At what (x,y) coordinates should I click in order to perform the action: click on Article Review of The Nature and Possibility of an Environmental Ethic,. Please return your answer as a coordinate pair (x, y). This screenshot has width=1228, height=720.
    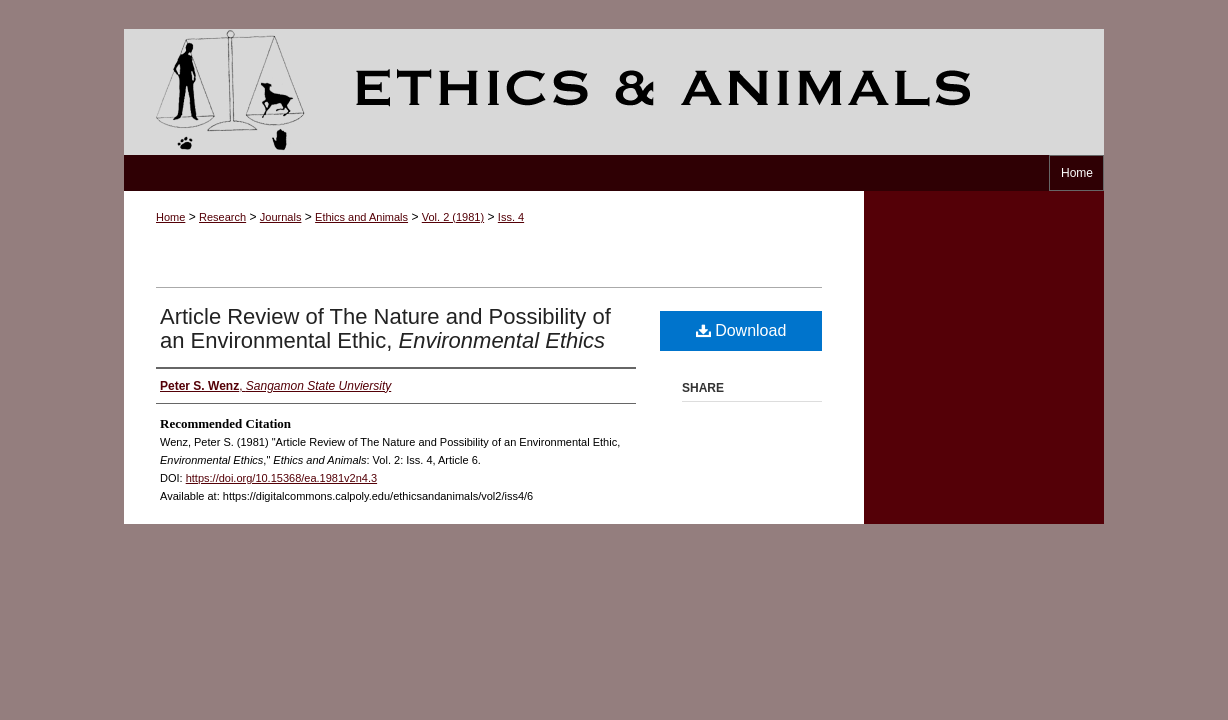
    Looking at the image, I should click on (385, 328).